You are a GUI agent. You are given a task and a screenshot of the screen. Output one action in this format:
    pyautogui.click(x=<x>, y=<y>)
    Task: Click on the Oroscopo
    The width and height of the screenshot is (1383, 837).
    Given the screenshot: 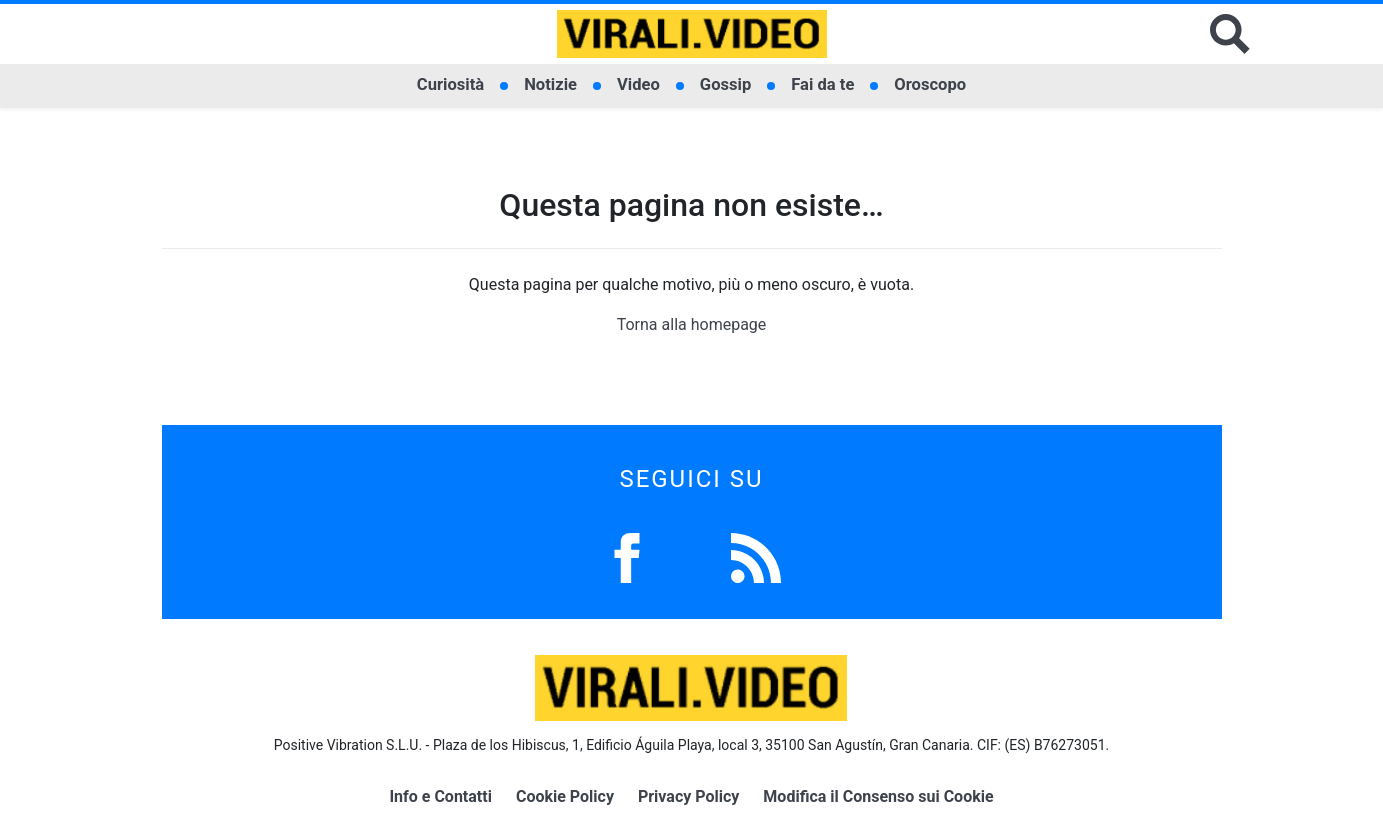 What is the action you would take?
    pyautogui.click(x=930, y=84)
    